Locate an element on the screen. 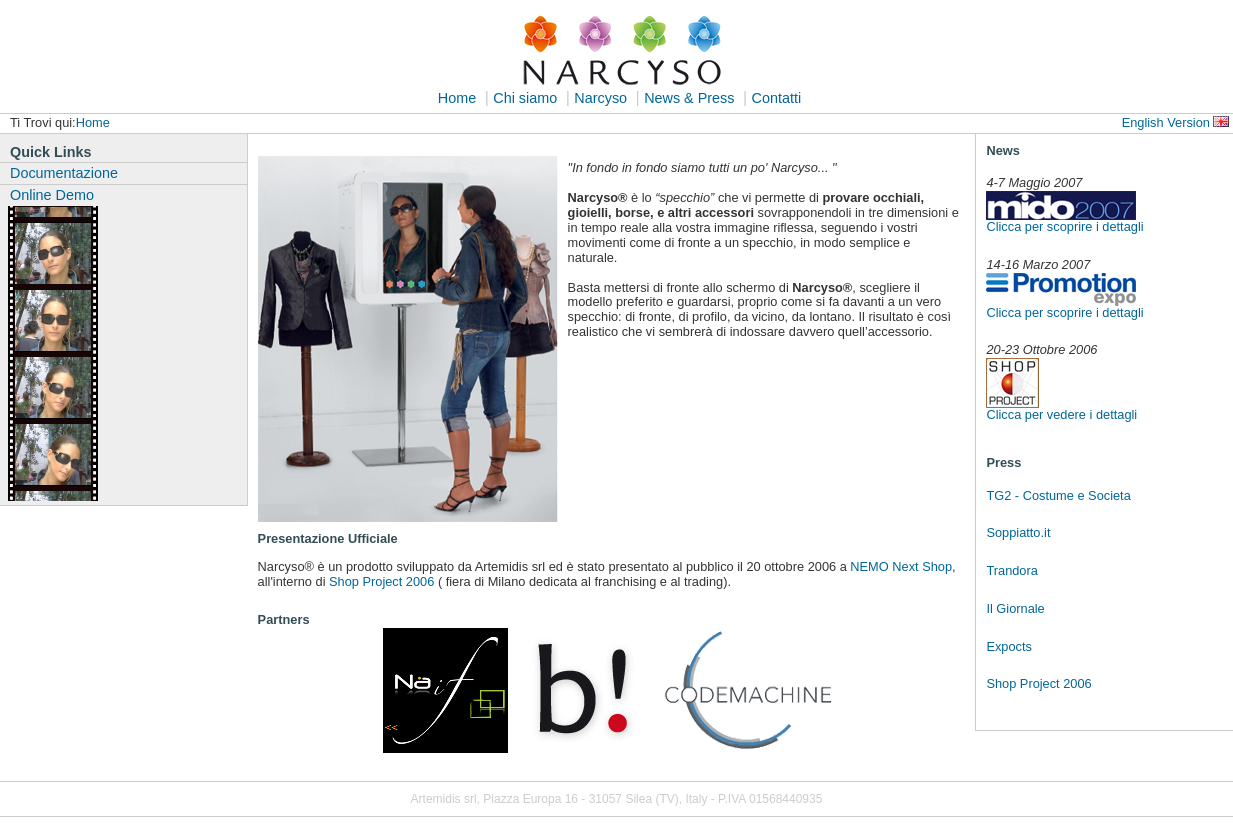 The image size is (1233, 836). Clicca per vedere i dettagli is located at coordinates (1061, 414).